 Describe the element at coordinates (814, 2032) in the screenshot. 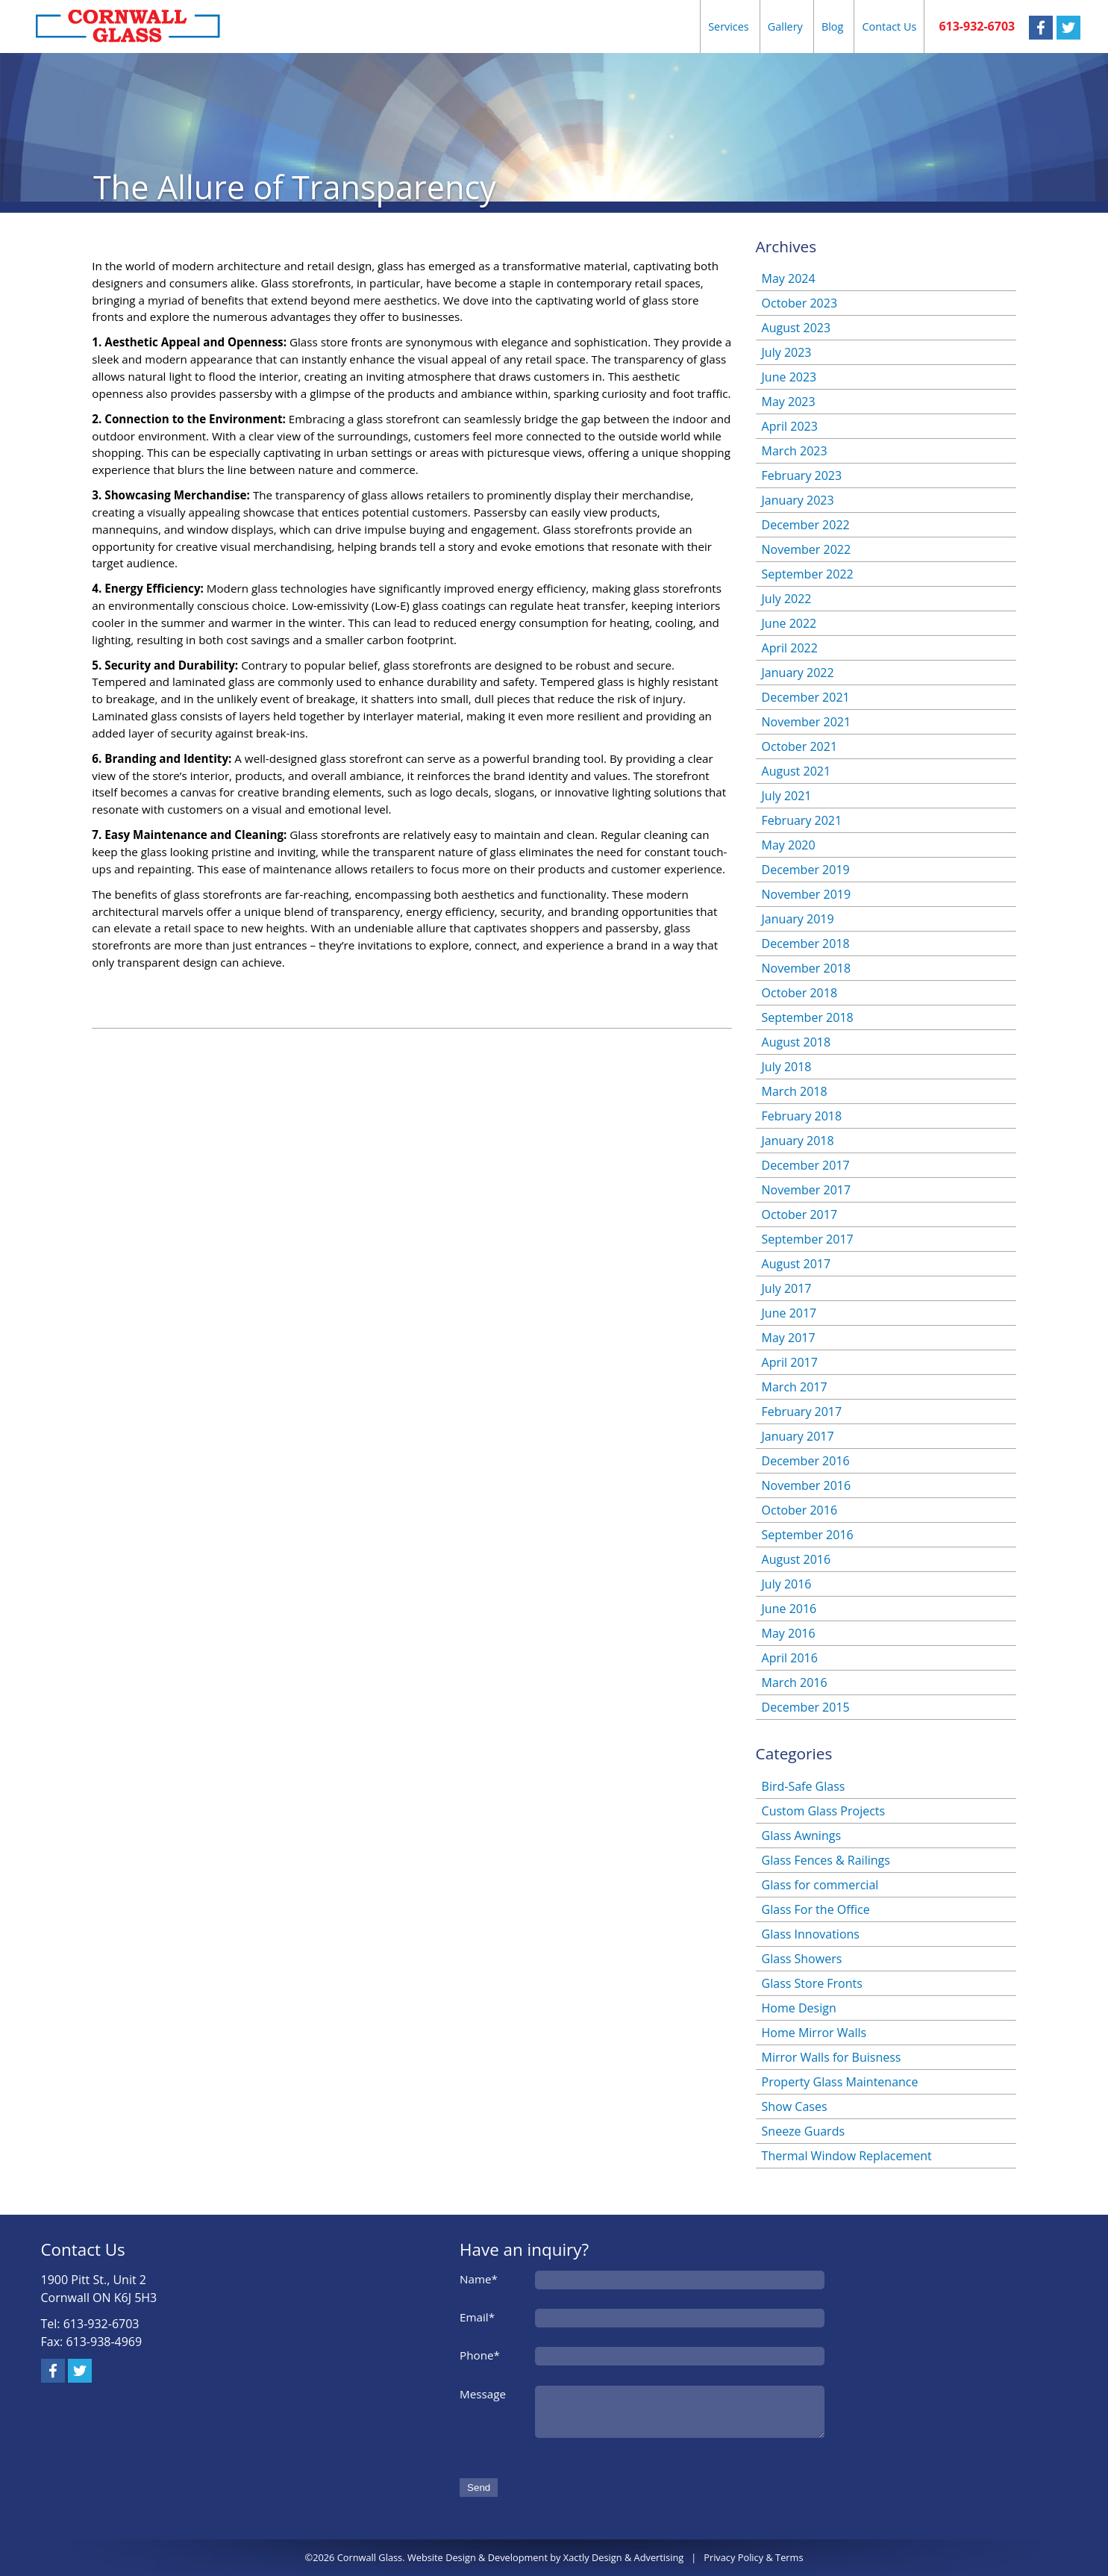

I see `Home Mirror Walls` at that location.